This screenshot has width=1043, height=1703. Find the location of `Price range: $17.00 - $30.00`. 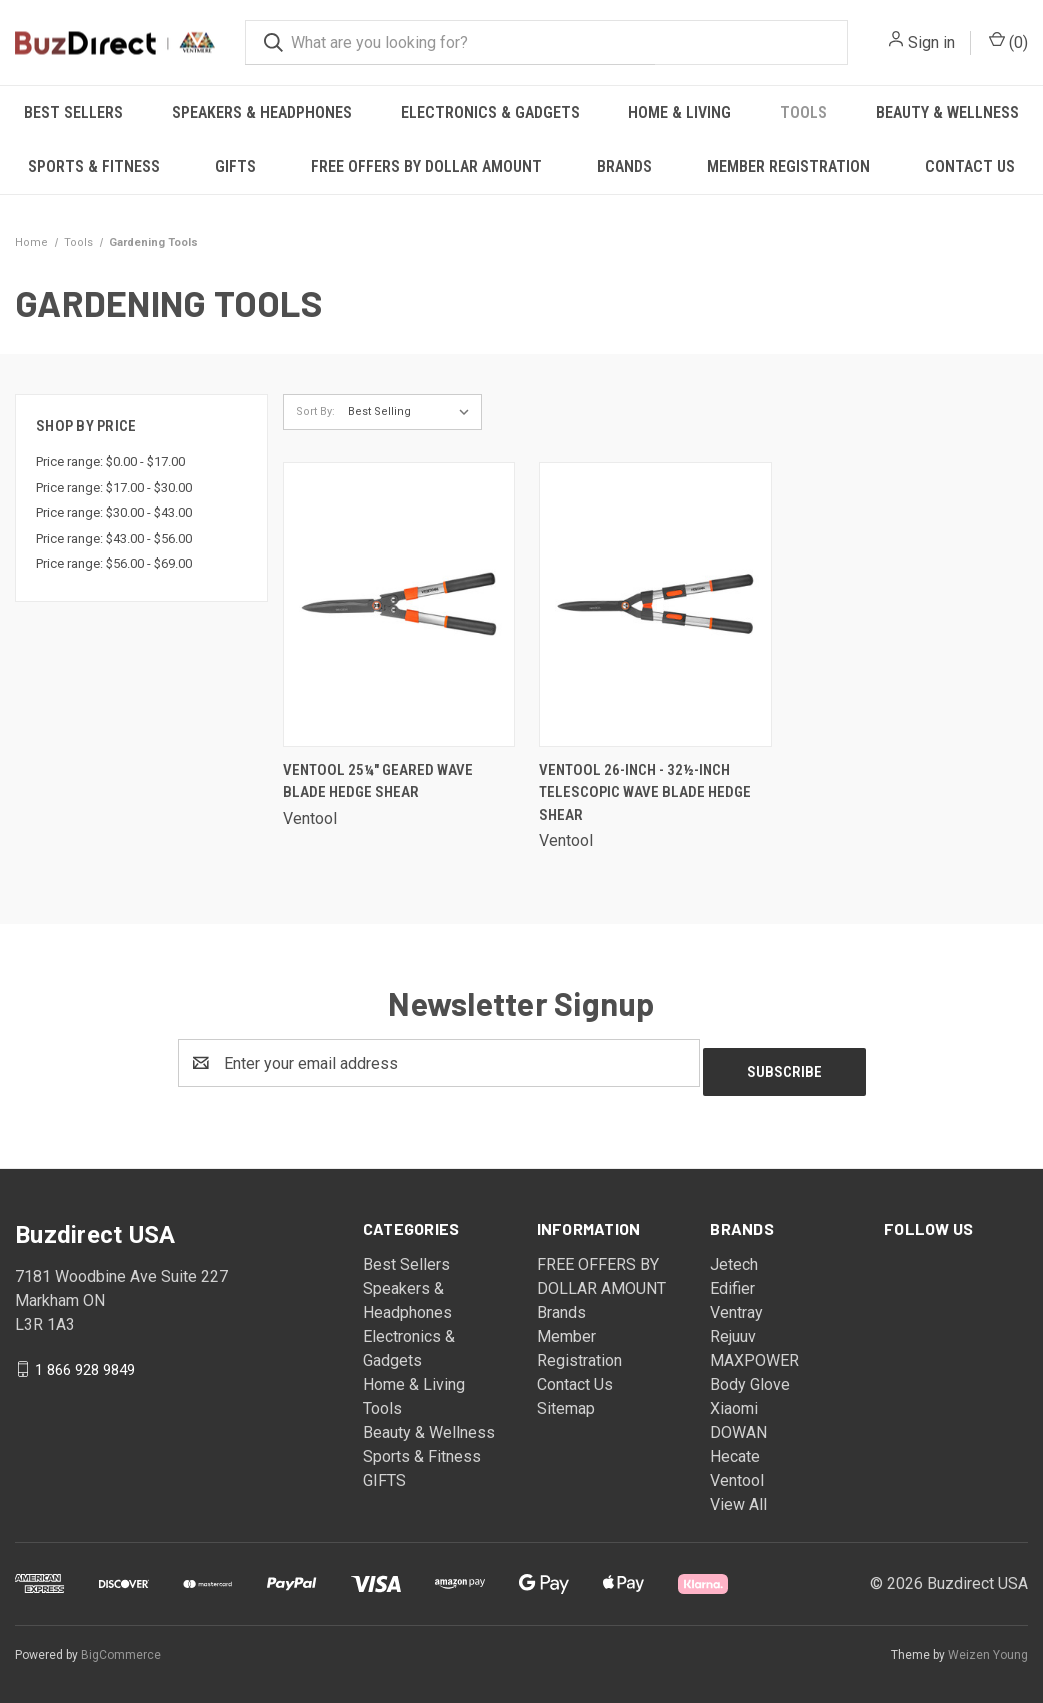

Price range: $17.00 - $30.00 is located at coordinates (114, 487).